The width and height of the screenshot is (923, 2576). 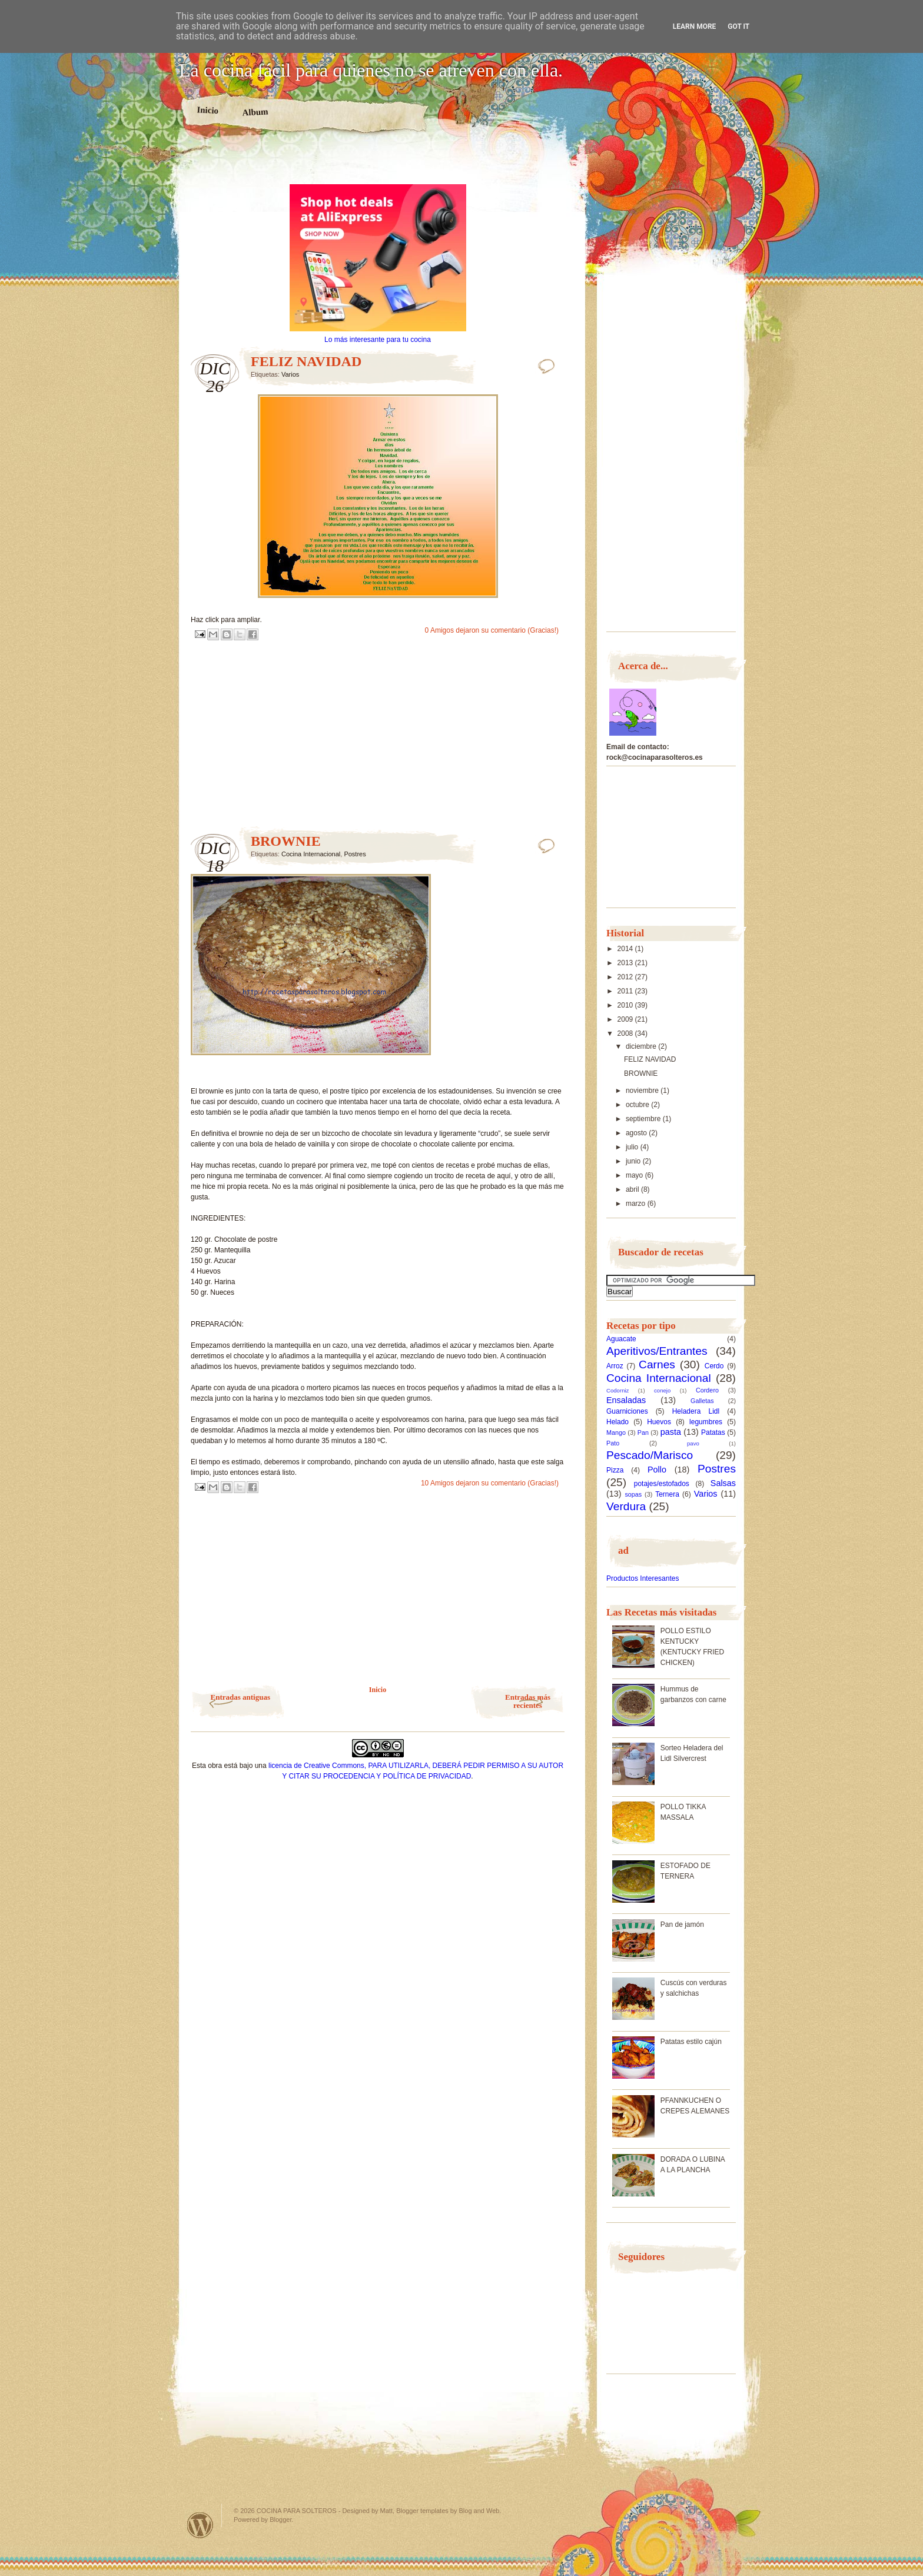 I want to click on Pan de jamón, so click(x=682, y=1924).